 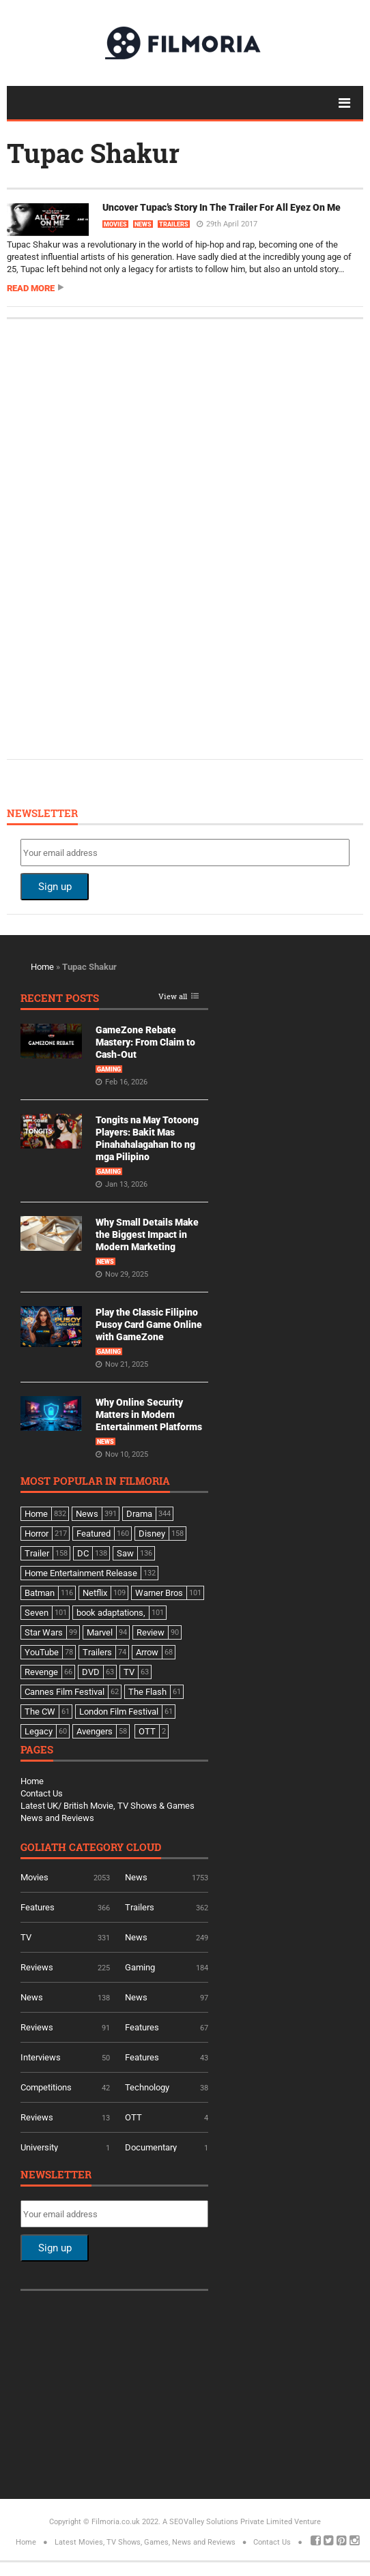 I want to click on Gaming, so click(x=109, y=1069).